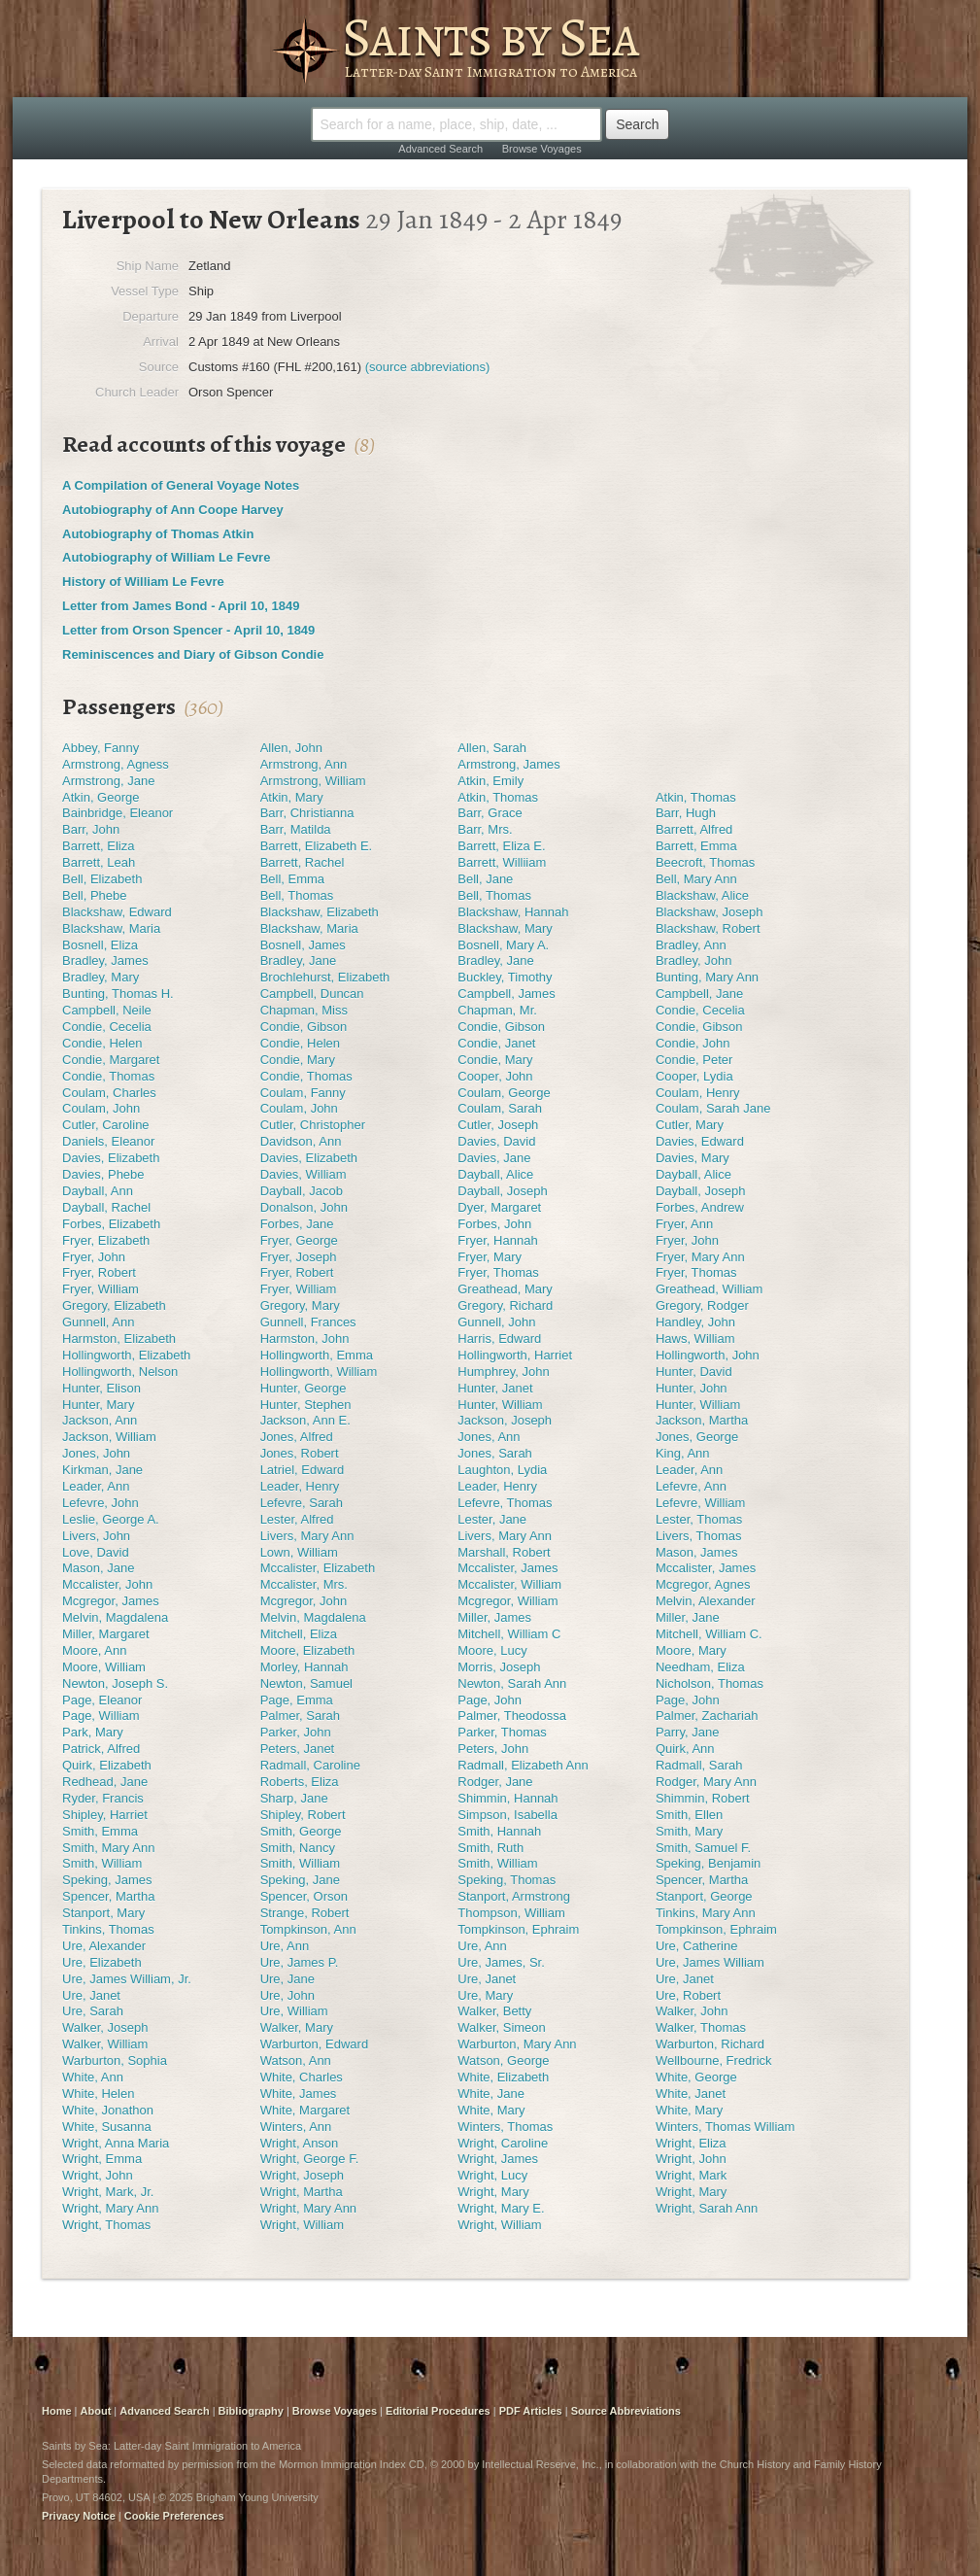  I want to click on Stanport, George, so click(704, 1896).